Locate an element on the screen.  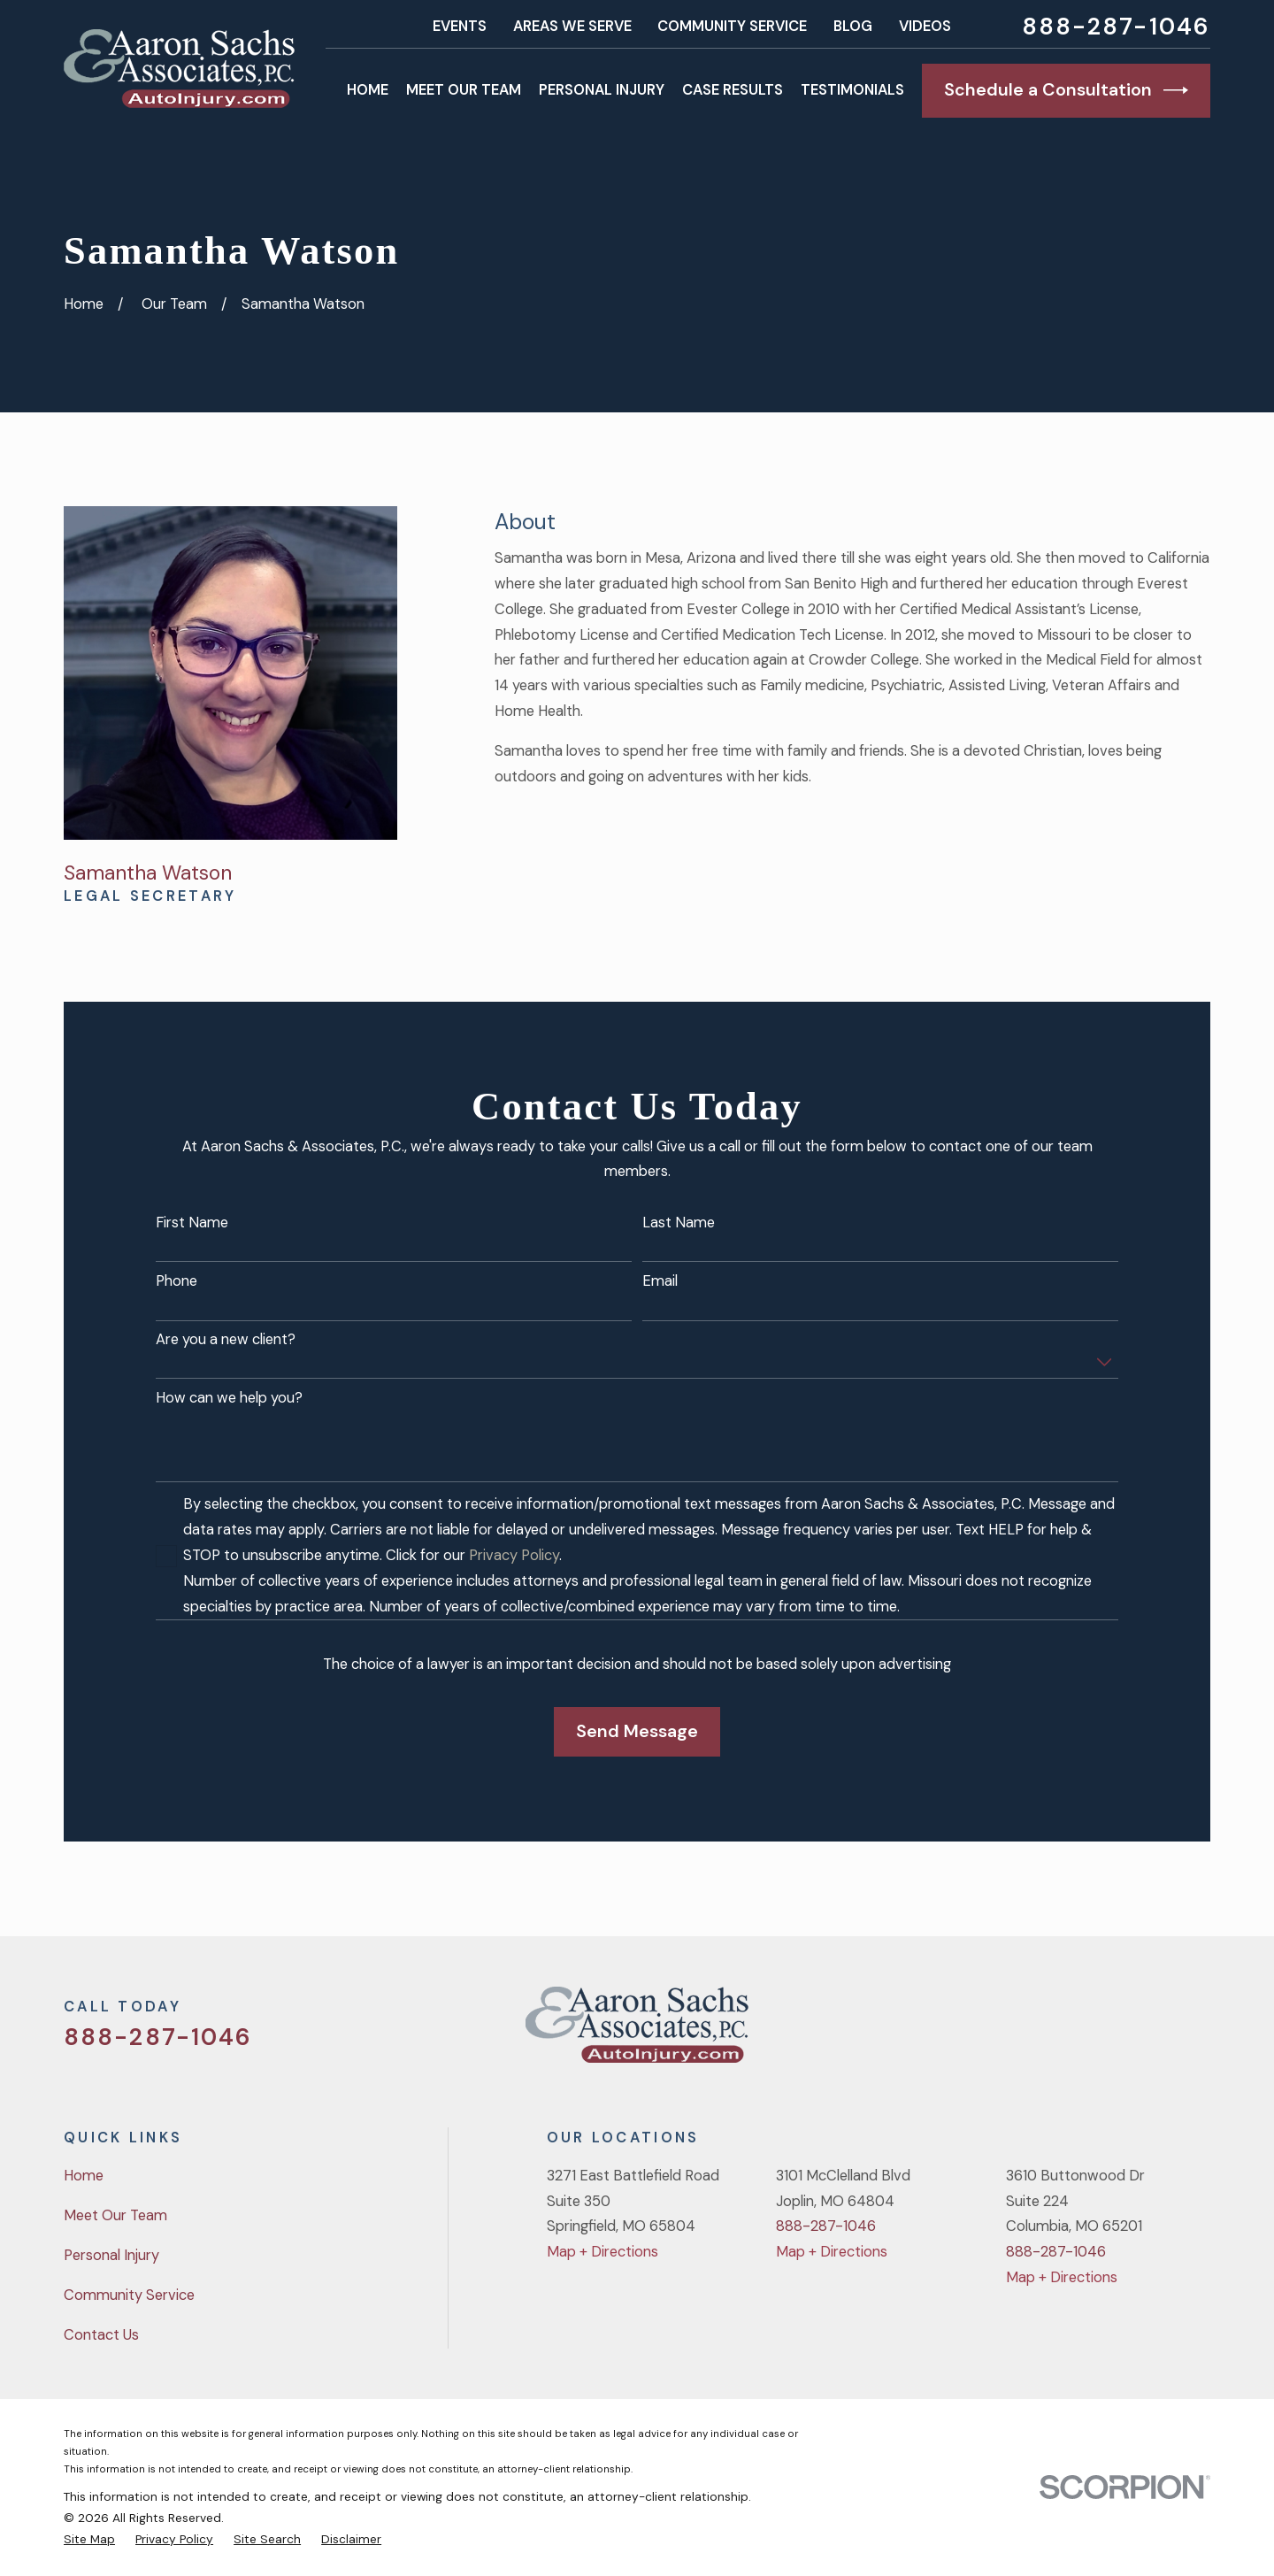
Blog is located at coordinates (852, 26).